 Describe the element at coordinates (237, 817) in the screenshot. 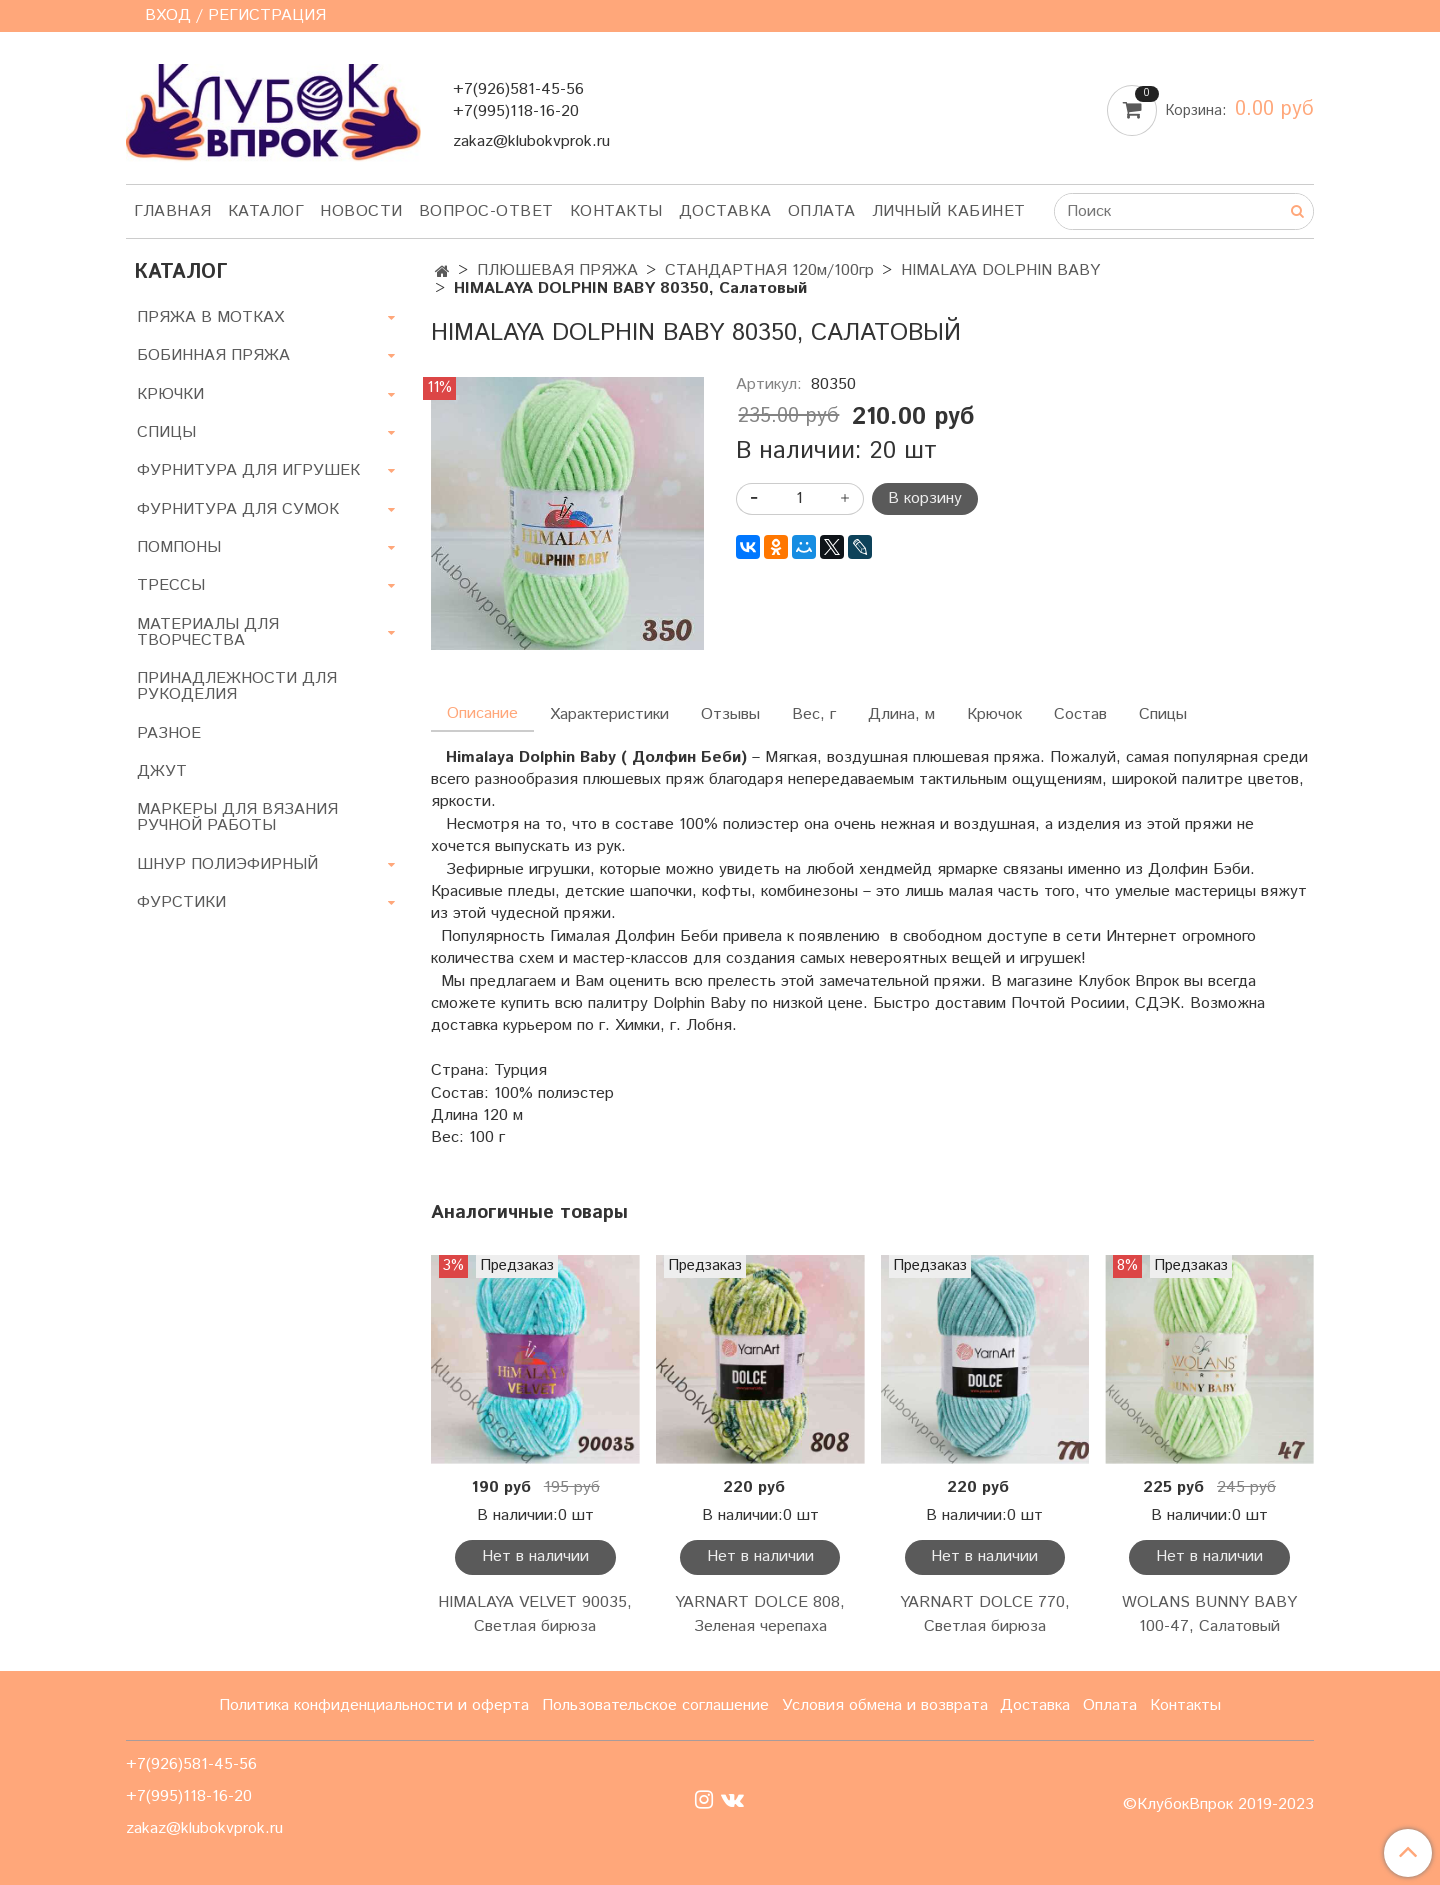

I see `МАРКЕРЫ ДЛЯ ВЯЗАНИЯ РУЧНОЙ РАБОТЫ` at that location.